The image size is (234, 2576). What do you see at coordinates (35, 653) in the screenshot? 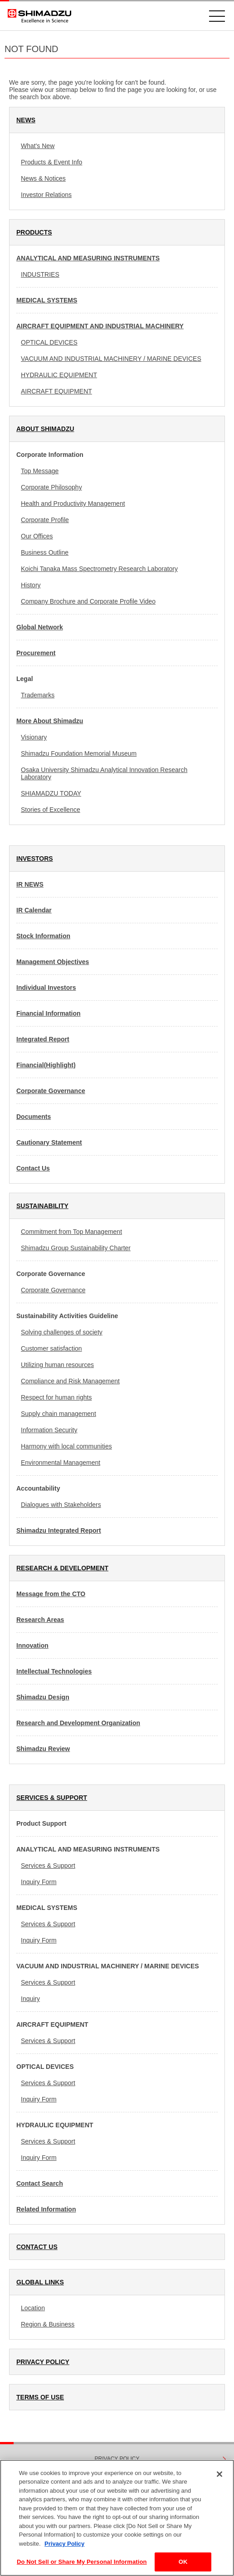
I see `Procurement` at bounding box center [35, 653].